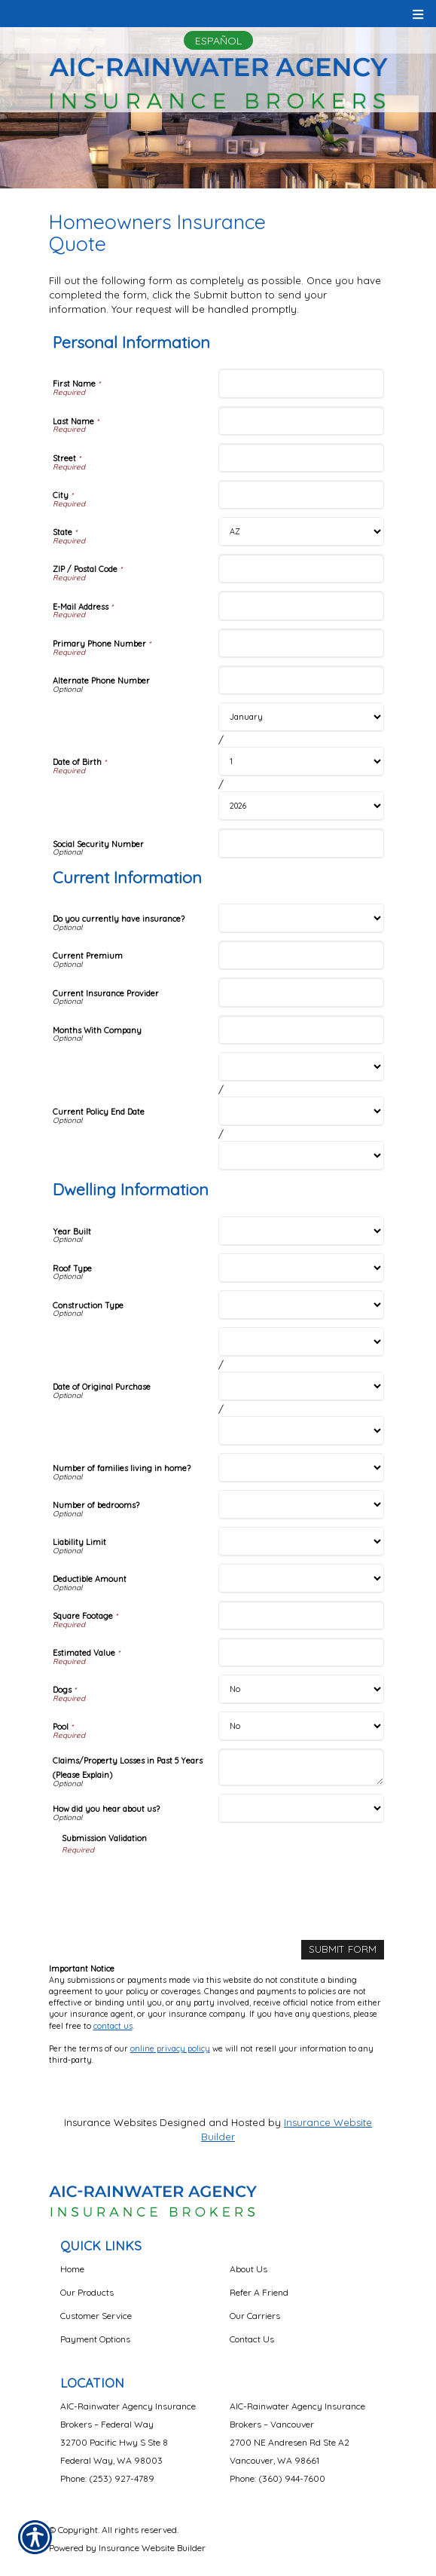 Image resolution: width=436 pixels, height=2576 pixels. Describe the element at coordinates (301, 1066) in the screenshot. I see `[Current Information Current Policy End Date Month]` at that location.